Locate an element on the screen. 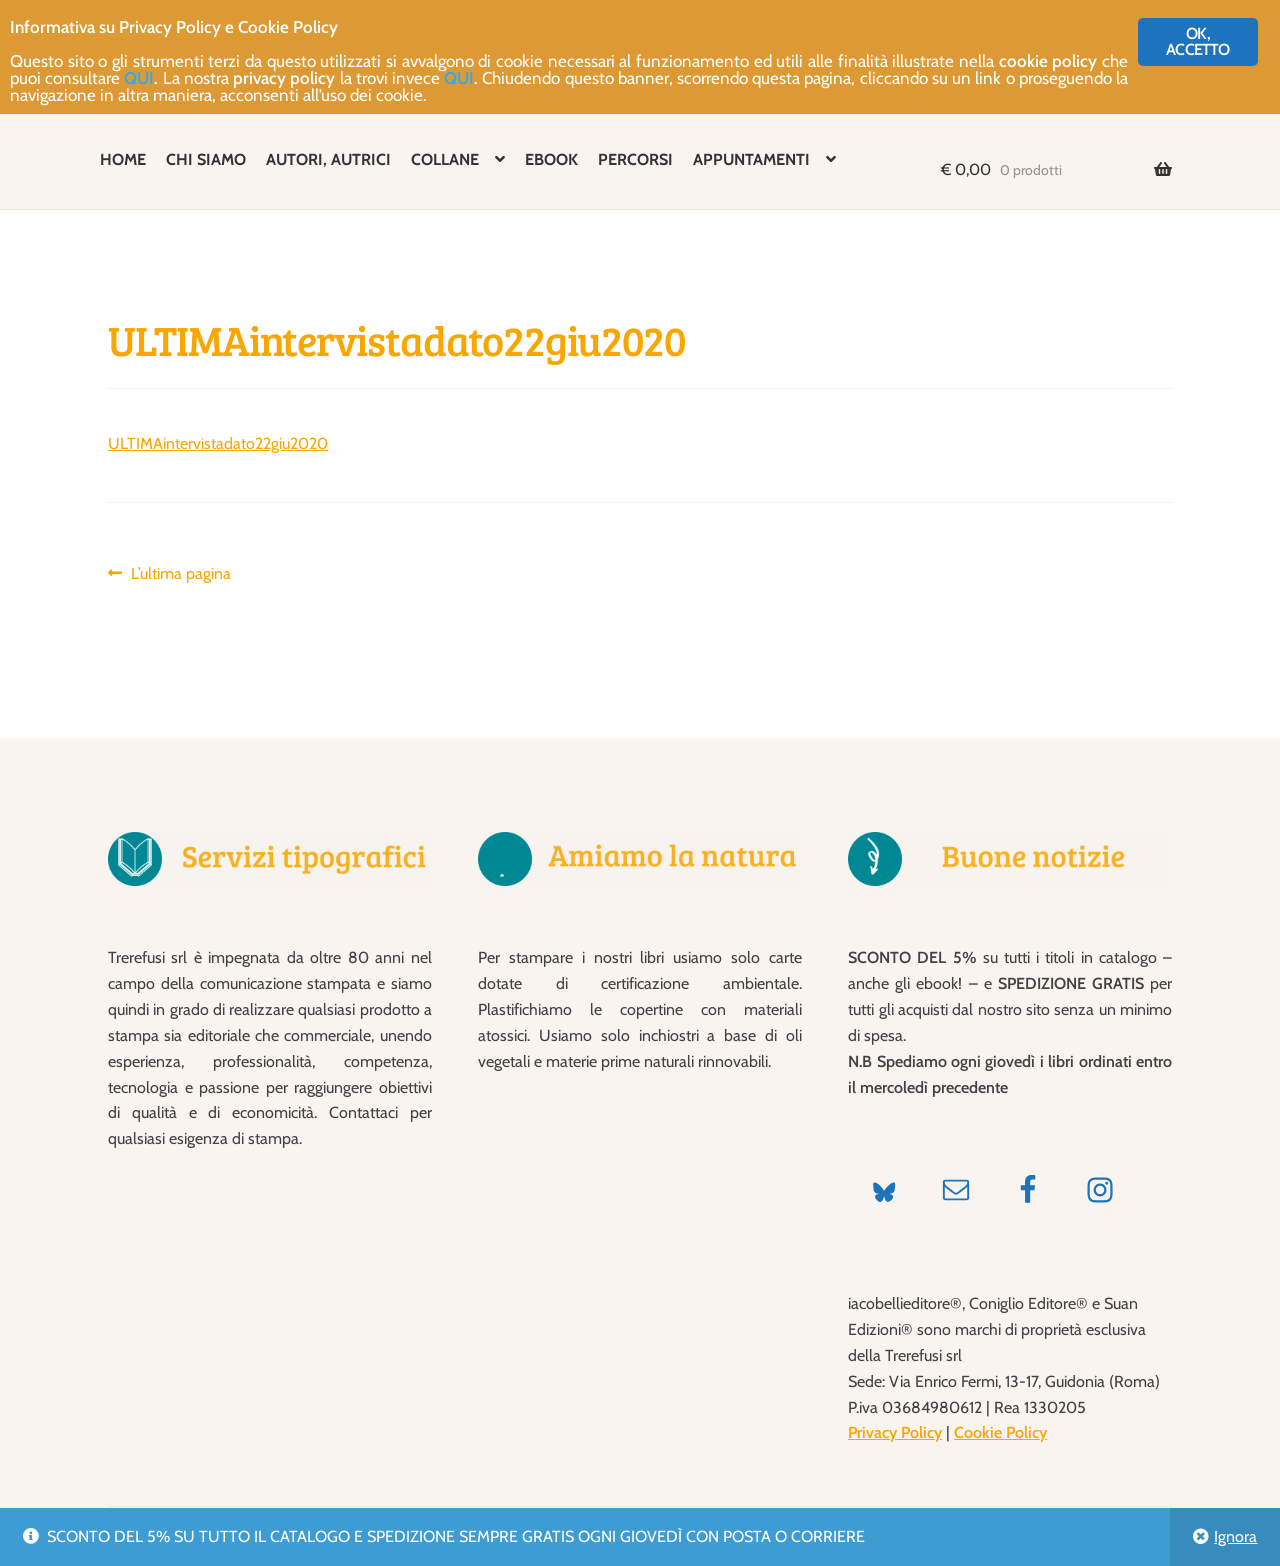  L’ultima pagina is located at coordinates (180, 574).